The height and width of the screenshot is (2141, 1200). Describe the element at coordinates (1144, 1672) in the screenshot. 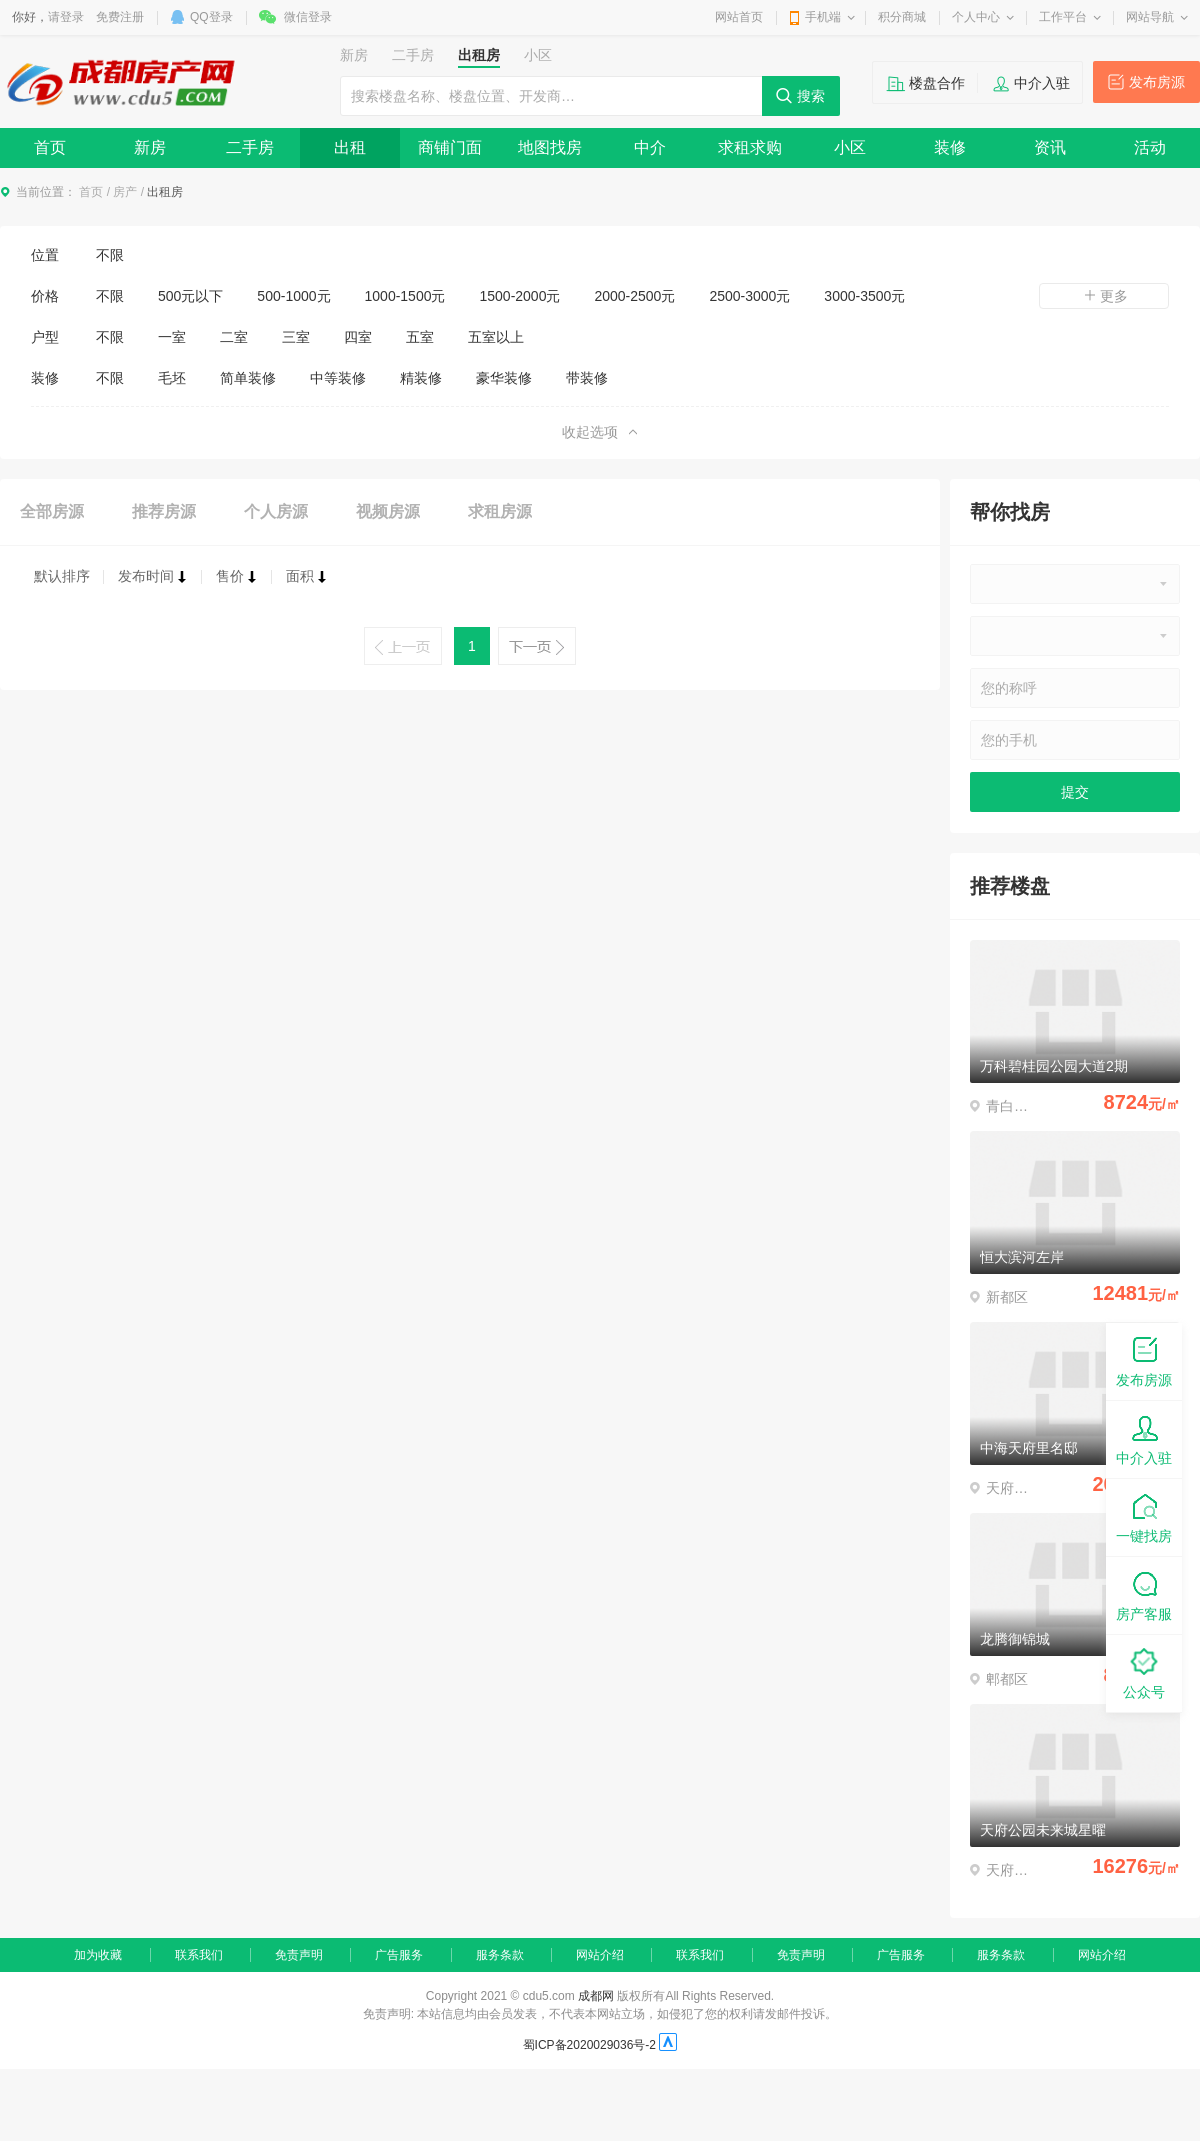

I see `公众号` at that location.